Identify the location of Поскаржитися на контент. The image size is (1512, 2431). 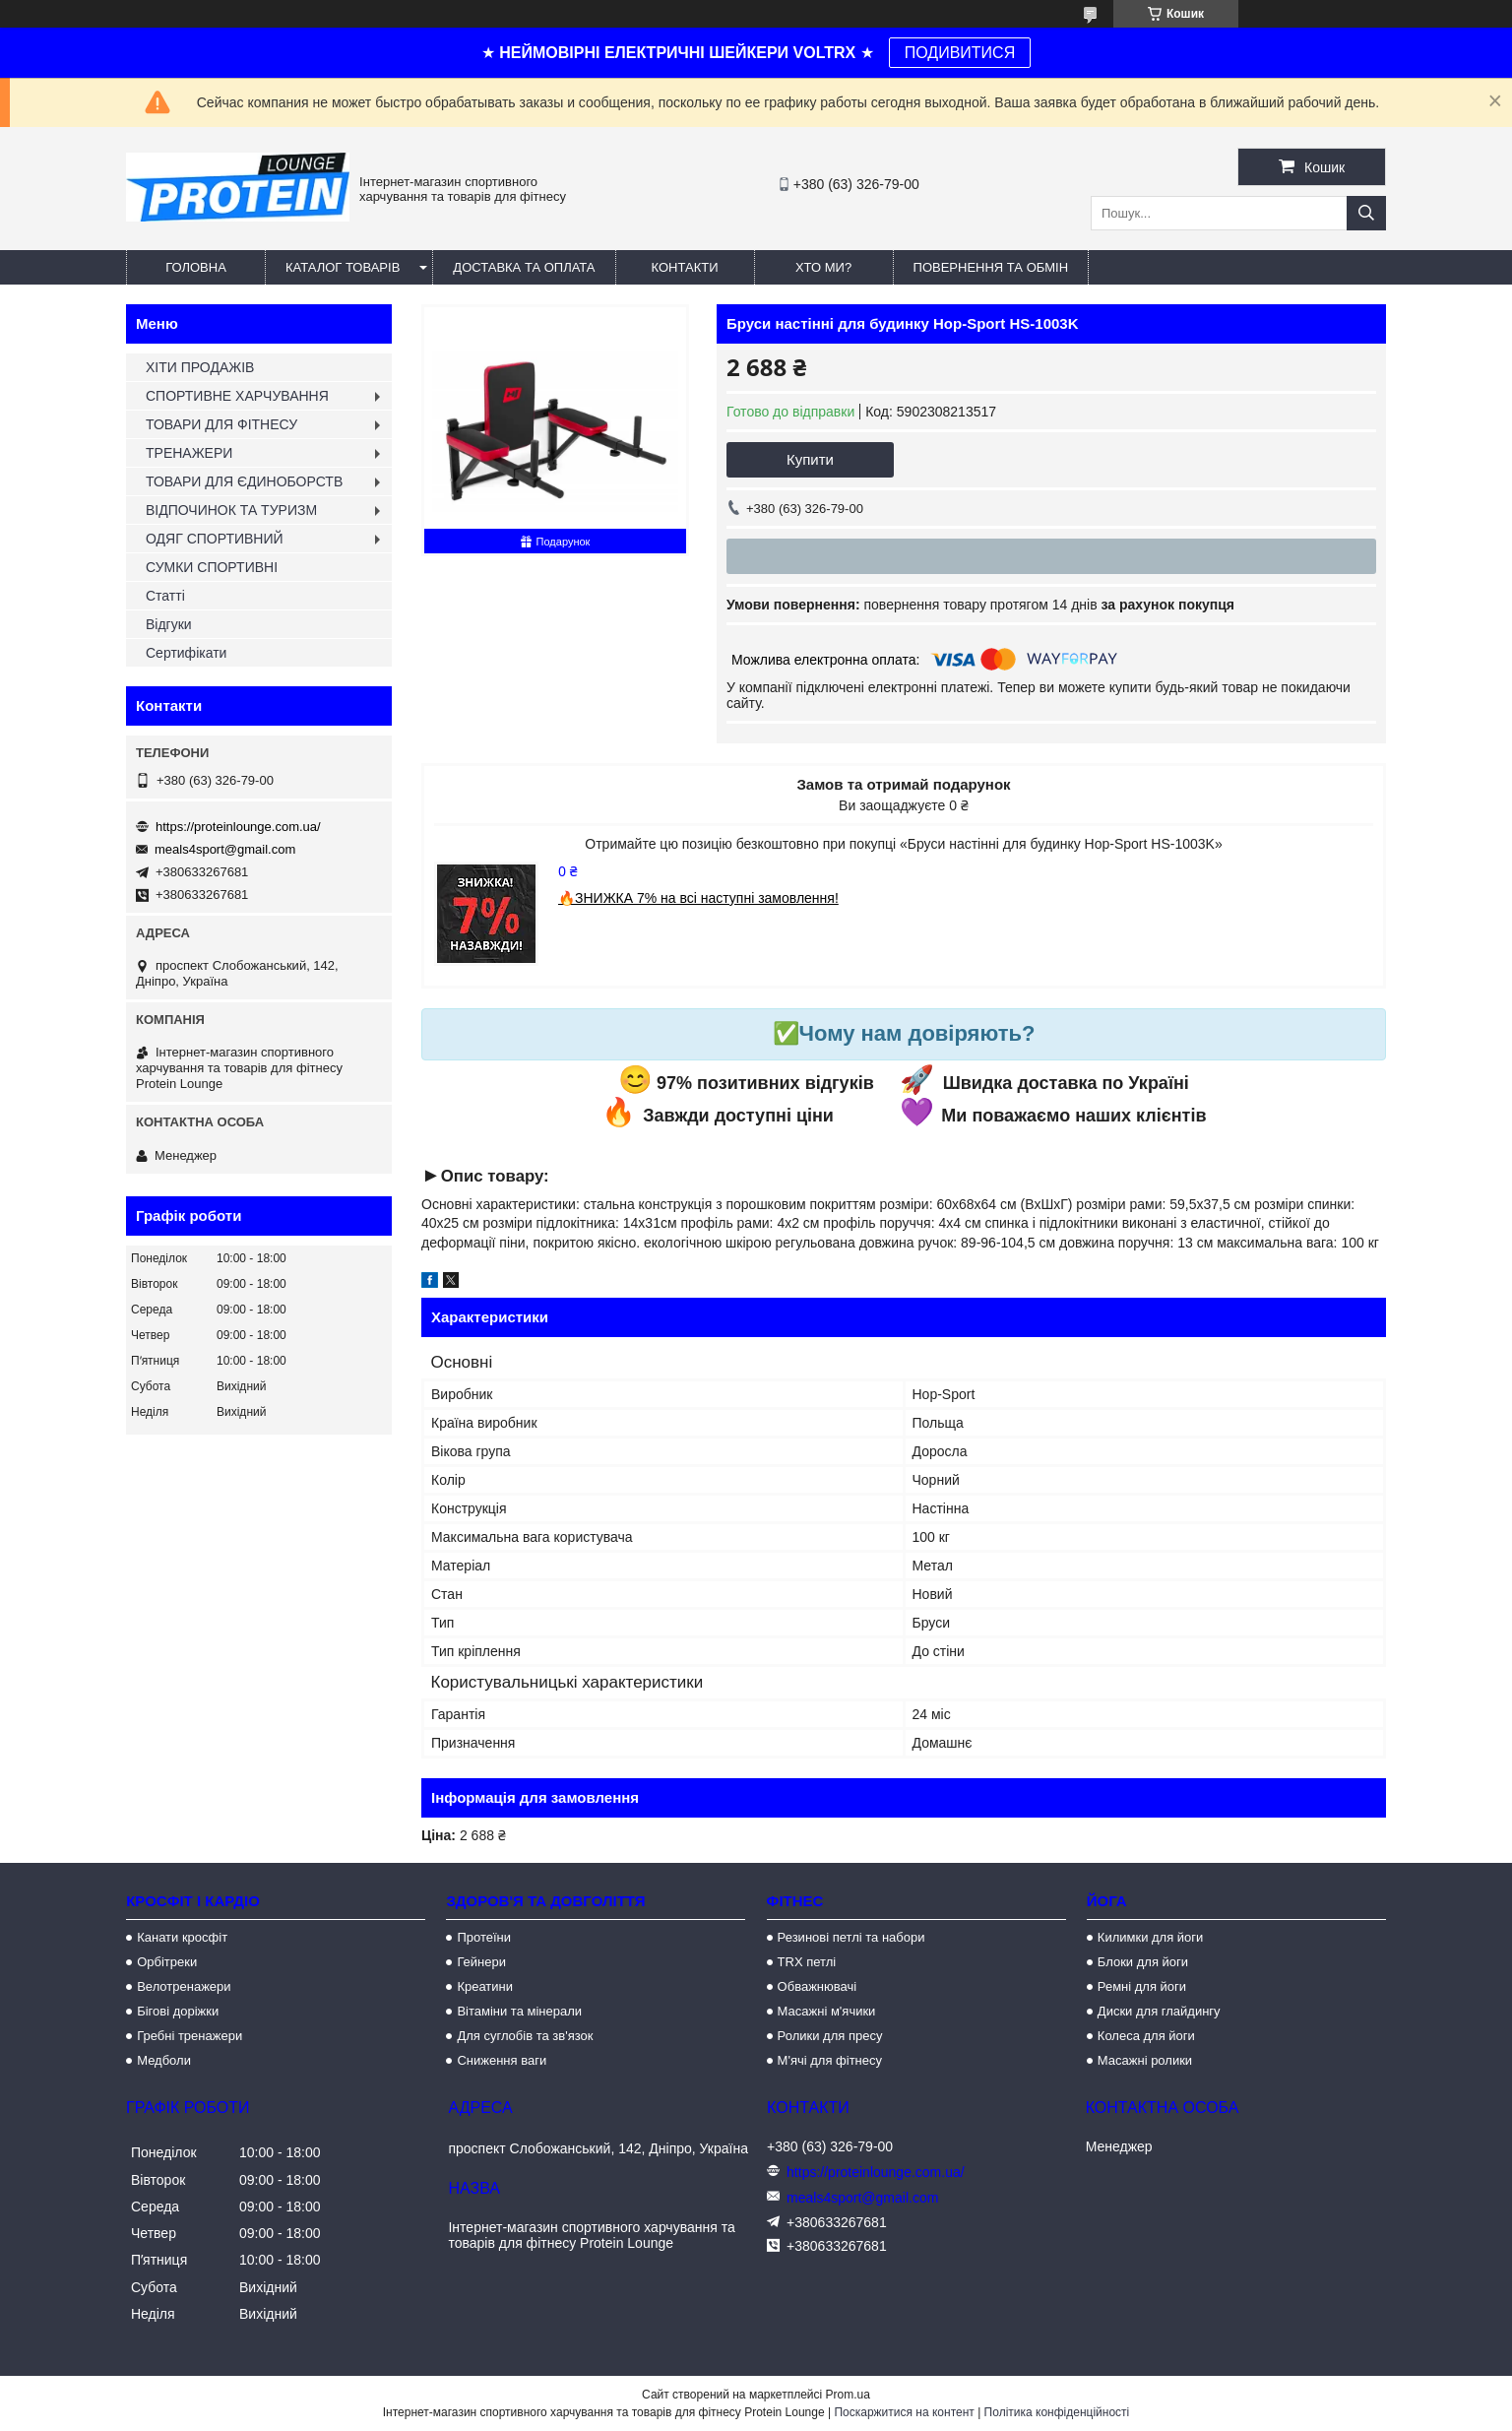
(904, 2412).